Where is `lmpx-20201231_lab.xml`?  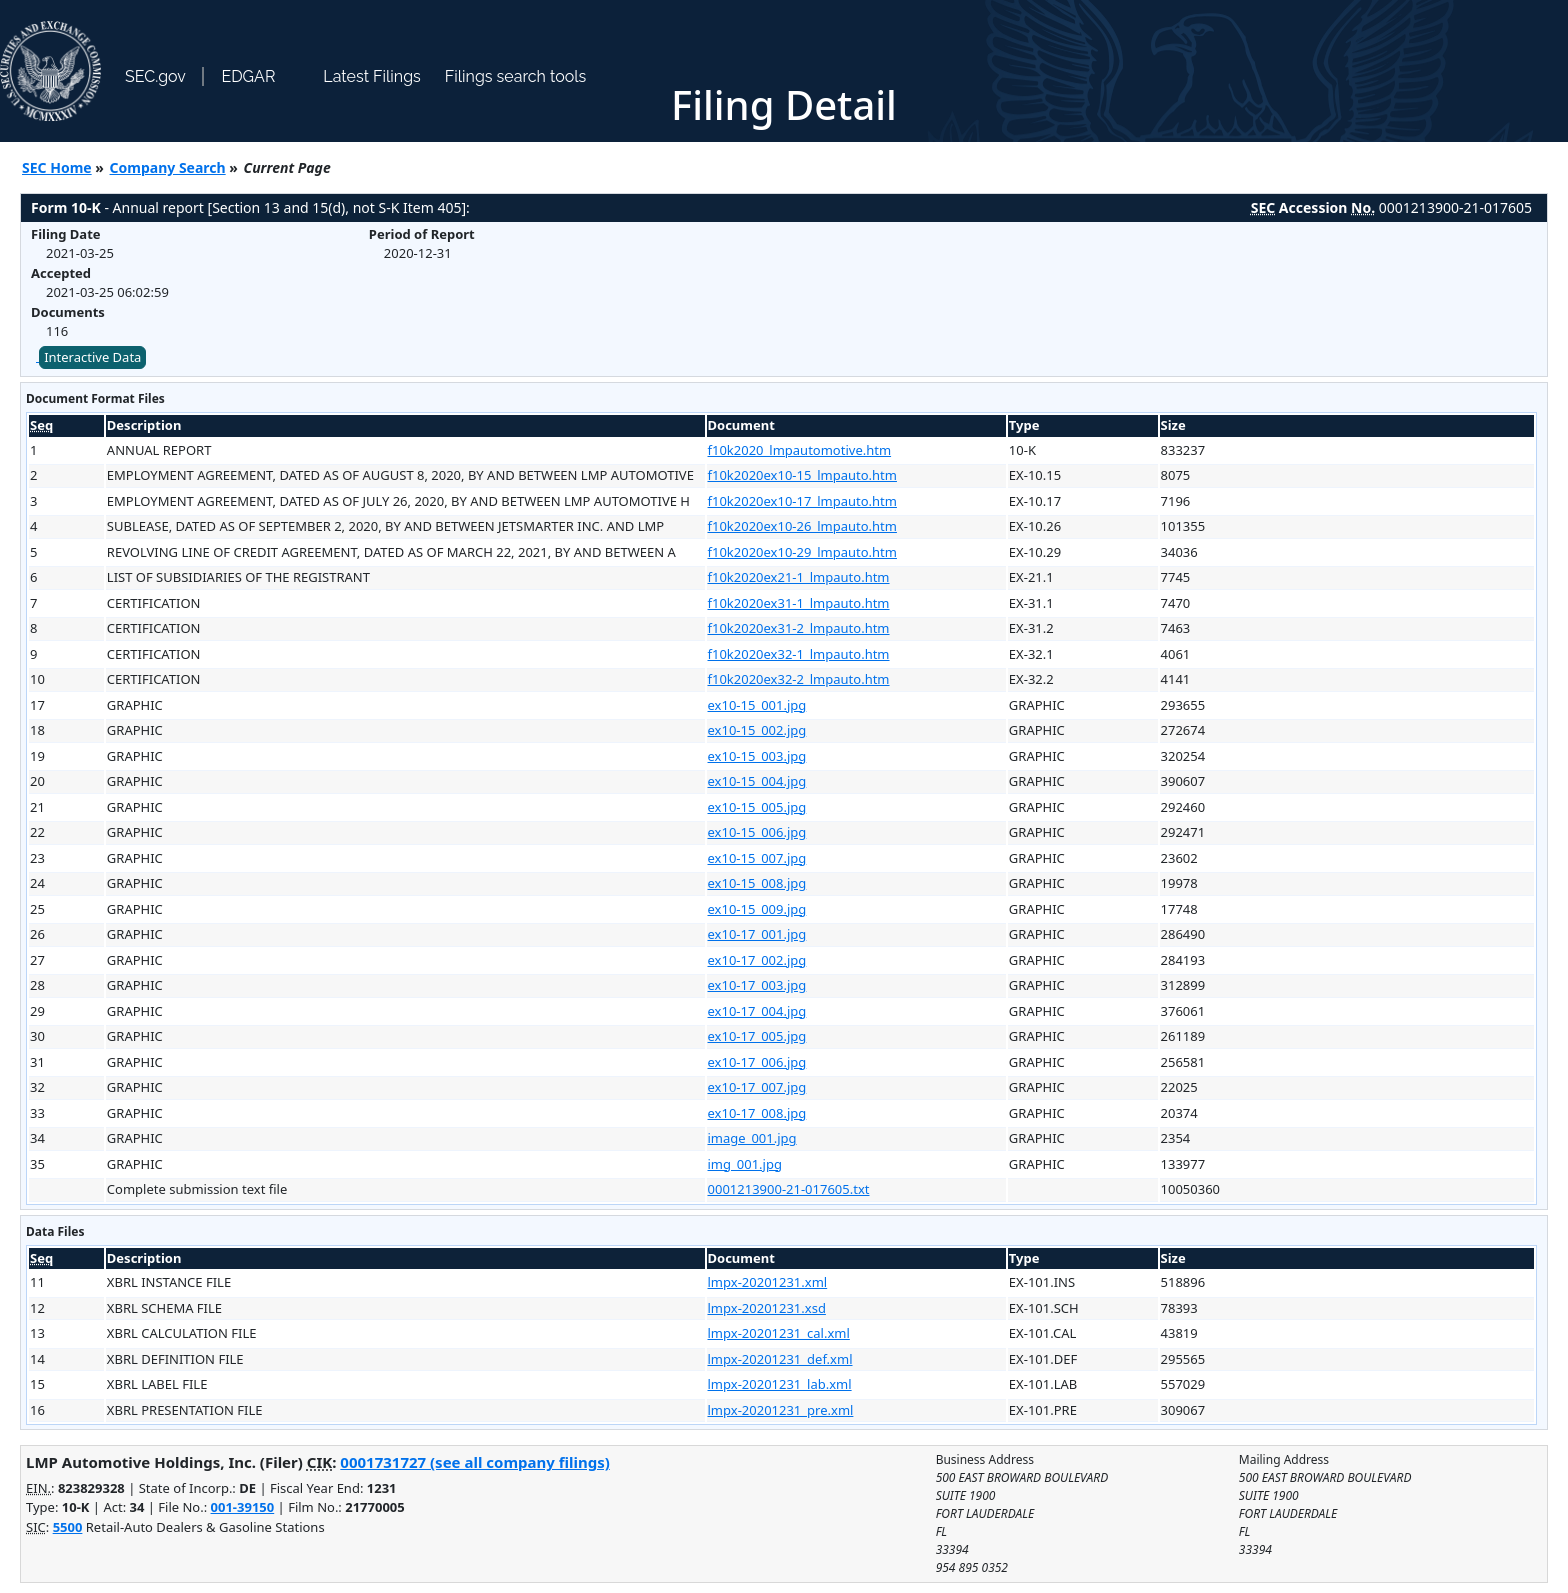
lmpx-20201231_lab.xml is located at coordinates (780, 1384).